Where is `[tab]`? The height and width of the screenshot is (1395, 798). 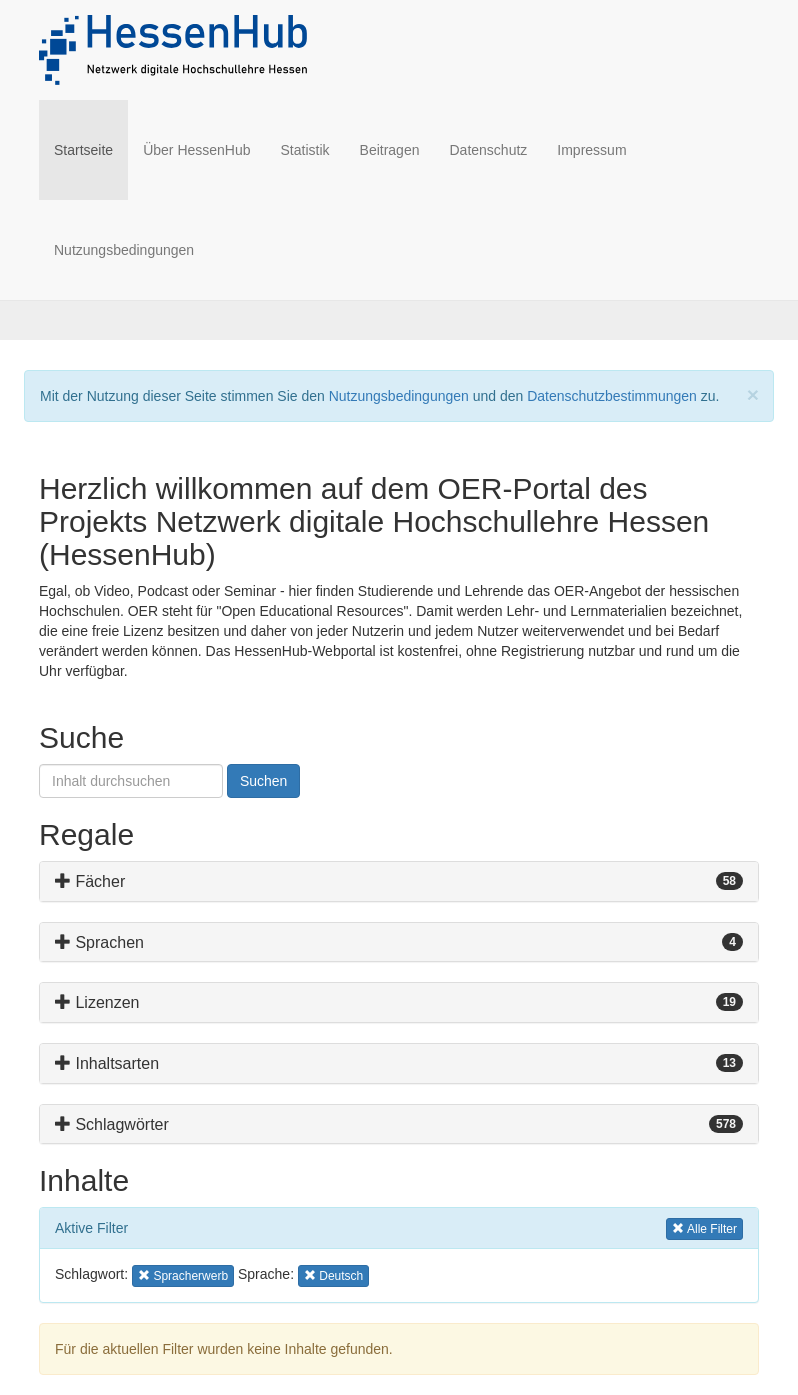 [tab] is located at coordinates (399, 881).